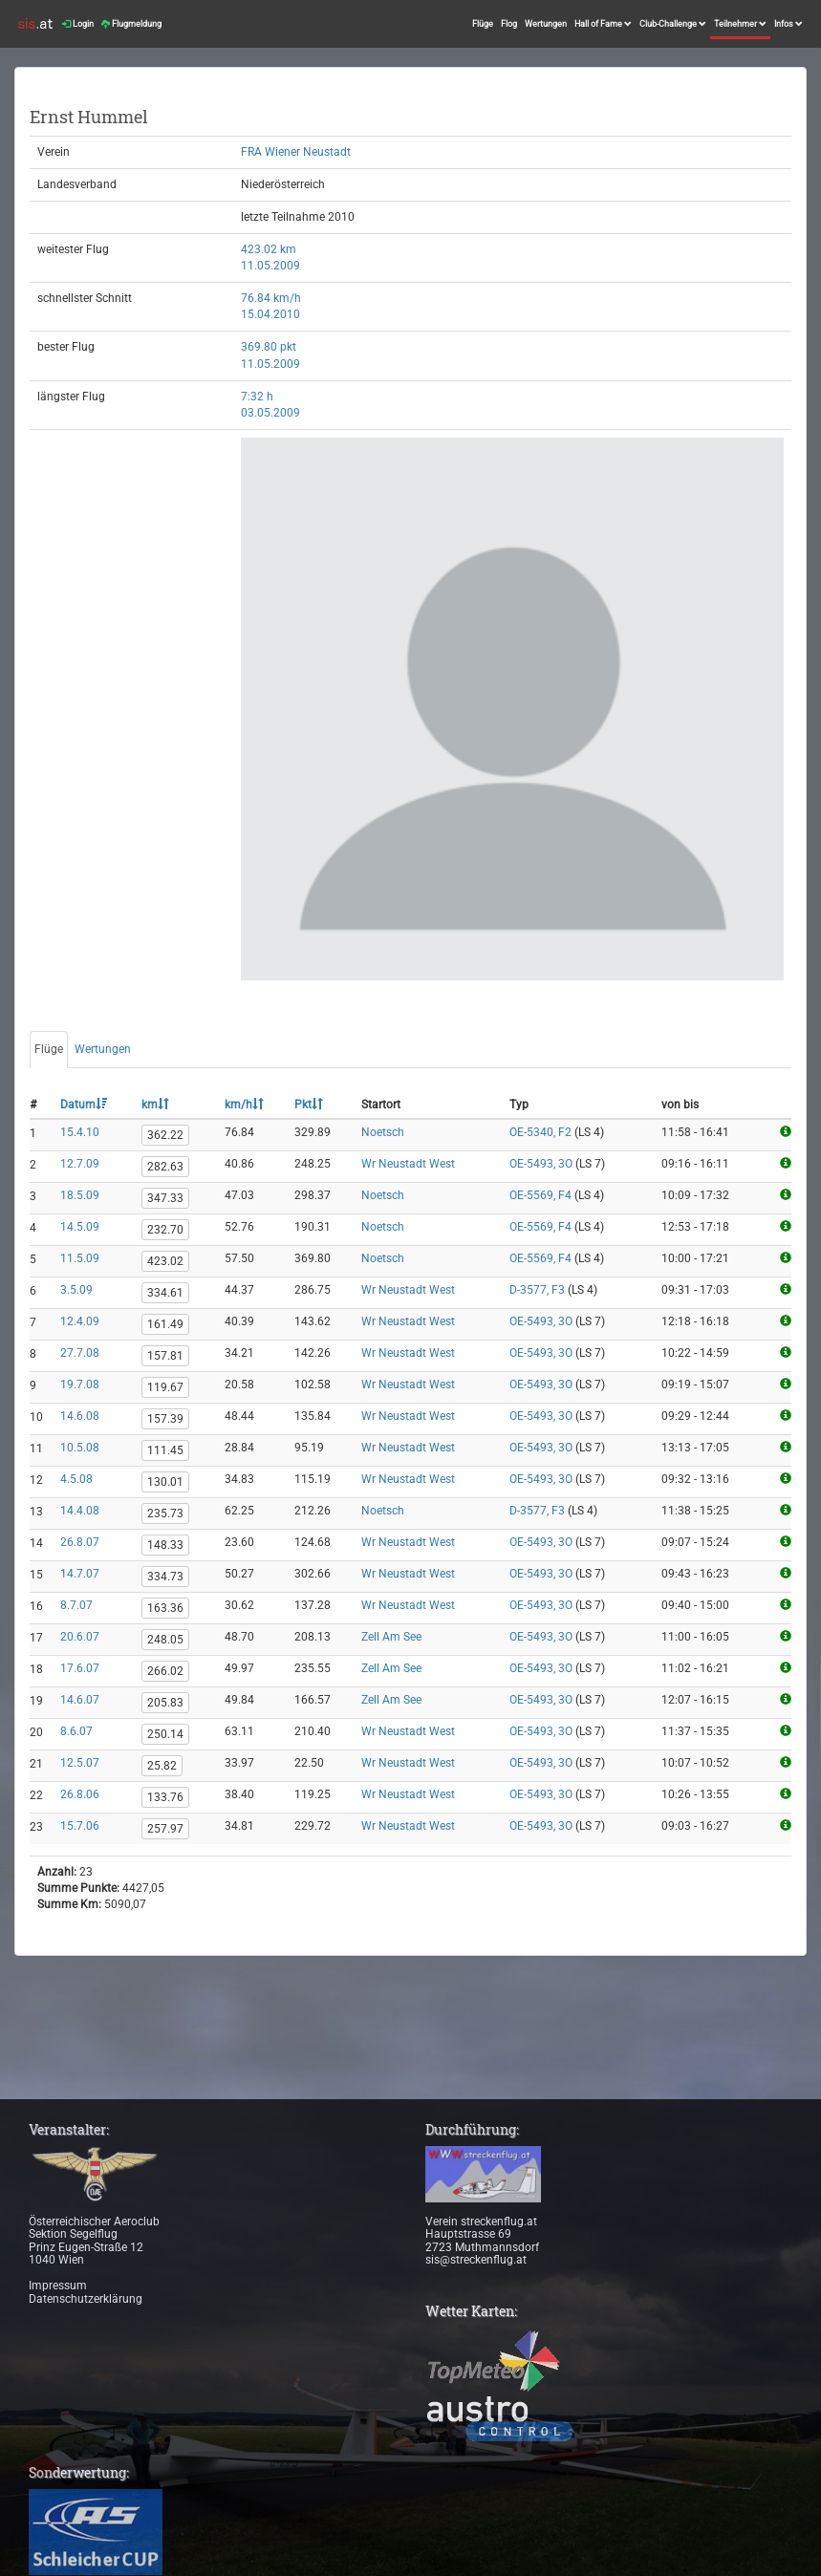 The width and height of the screenshot is (821, 2576). I want to click on 111.45, so click(165, 1450).